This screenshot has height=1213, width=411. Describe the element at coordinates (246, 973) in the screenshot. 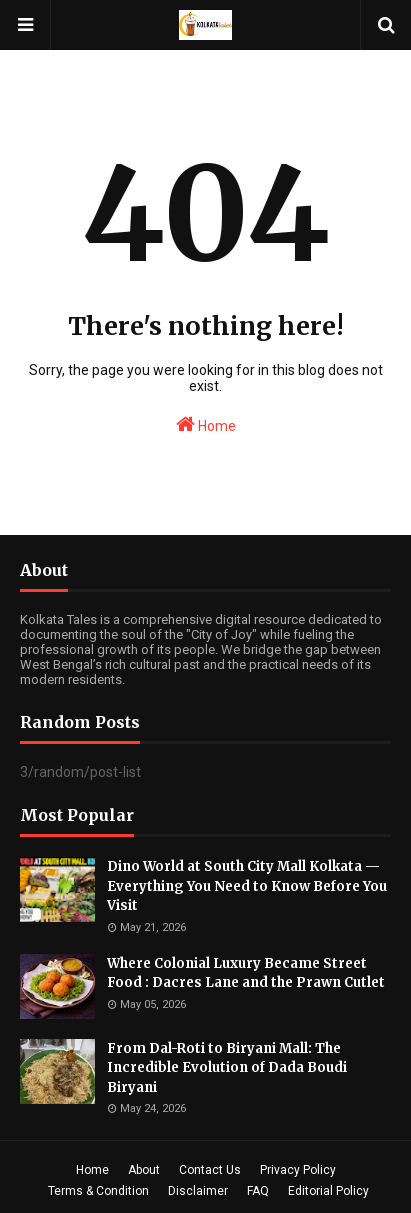

I see `Where Colonial Luxury Became Street Food : Dacres Lane and the Prawn Cutlet` at that location.